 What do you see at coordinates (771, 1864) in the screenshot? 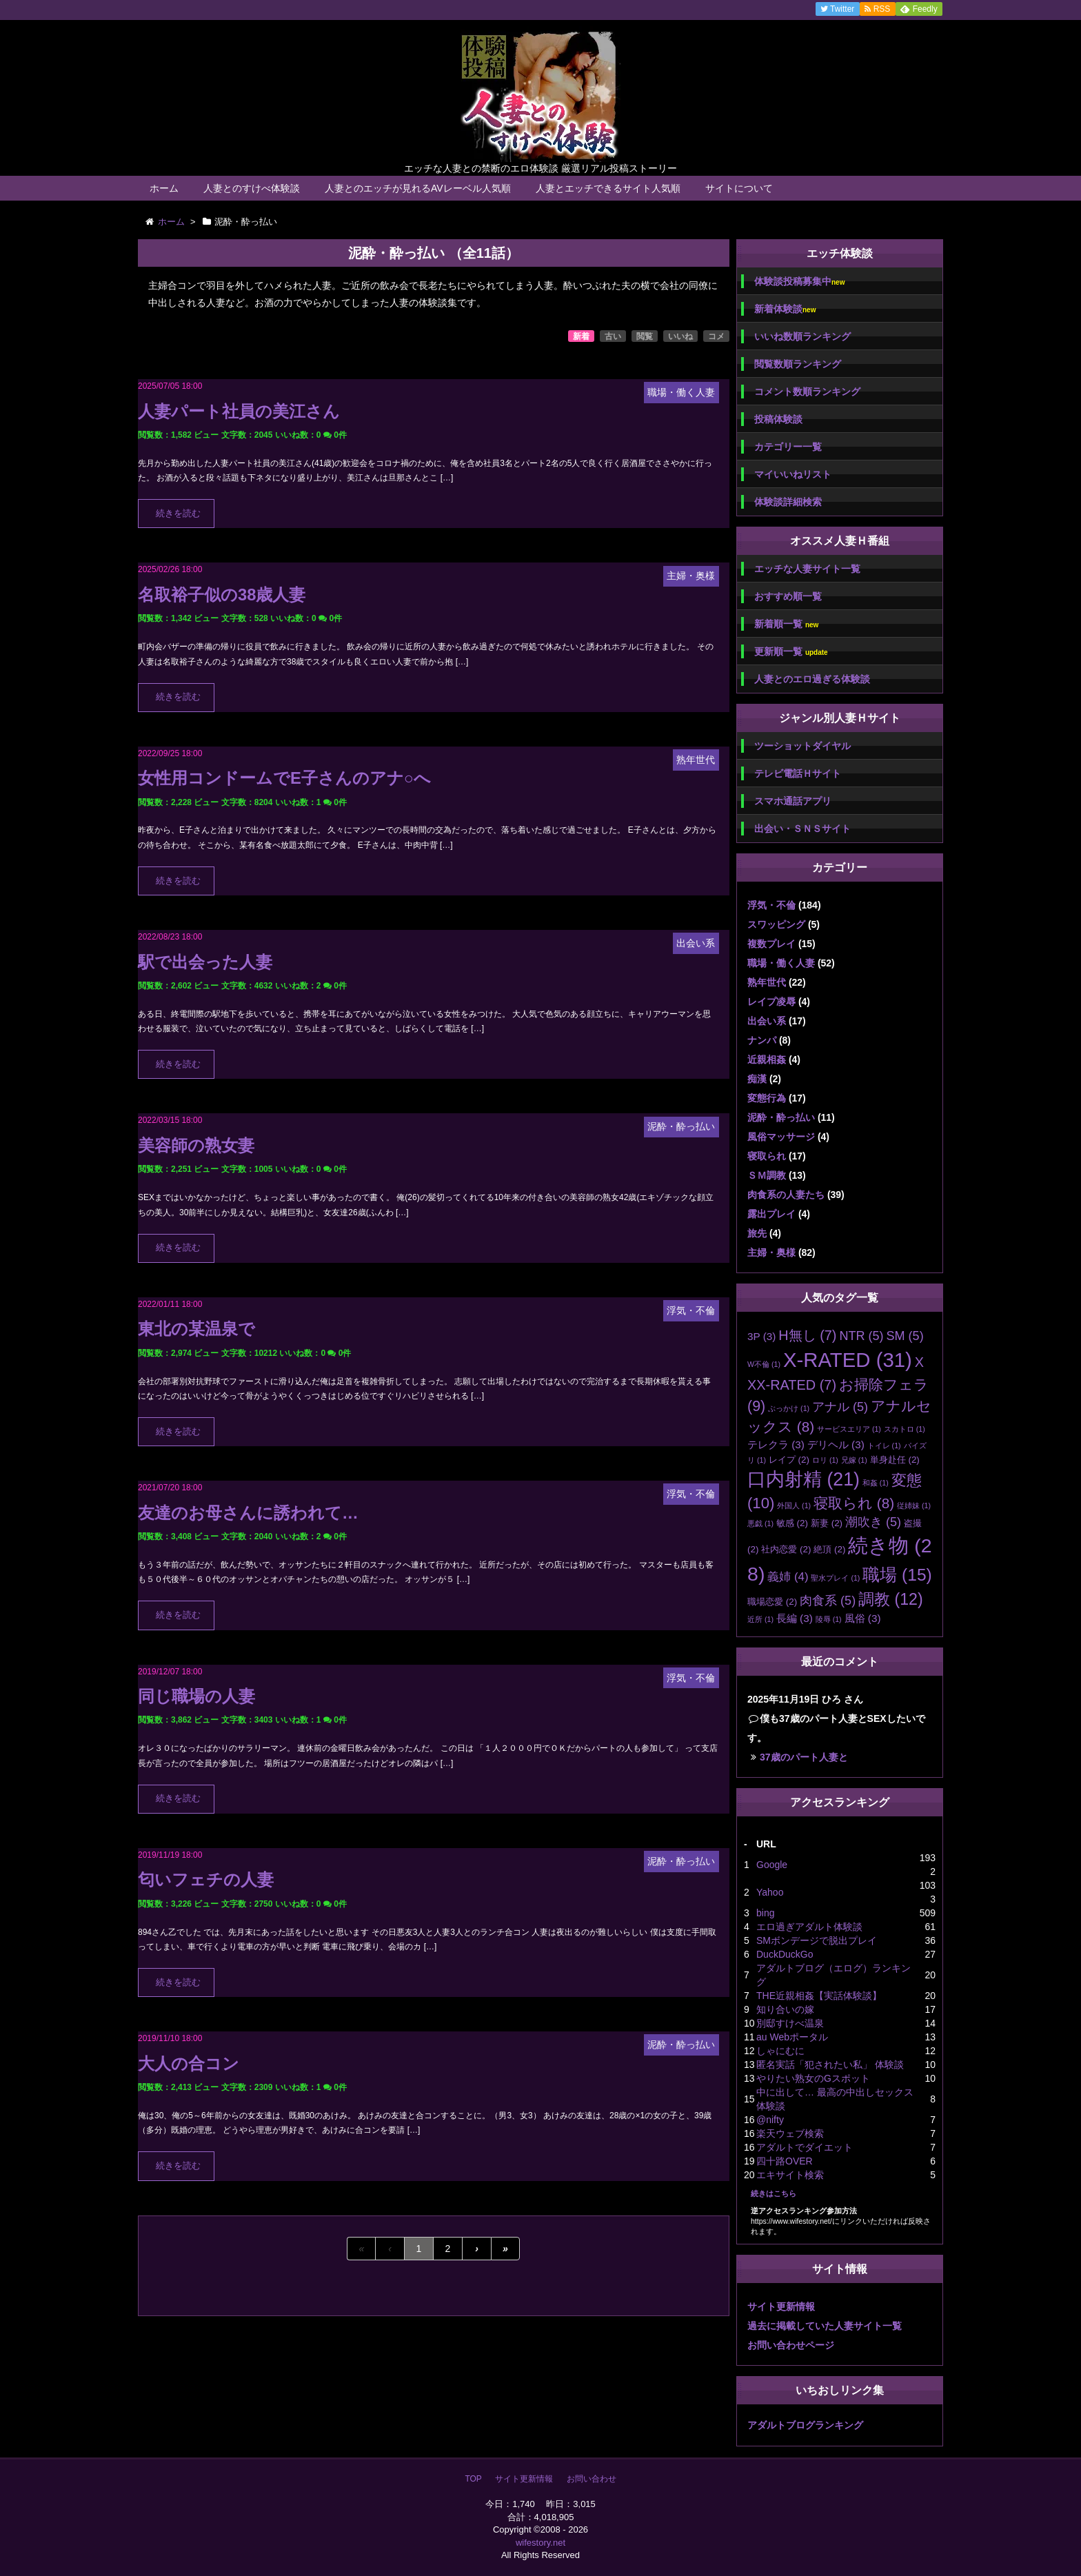
I see `Google` at bounding box center [771, 1864].